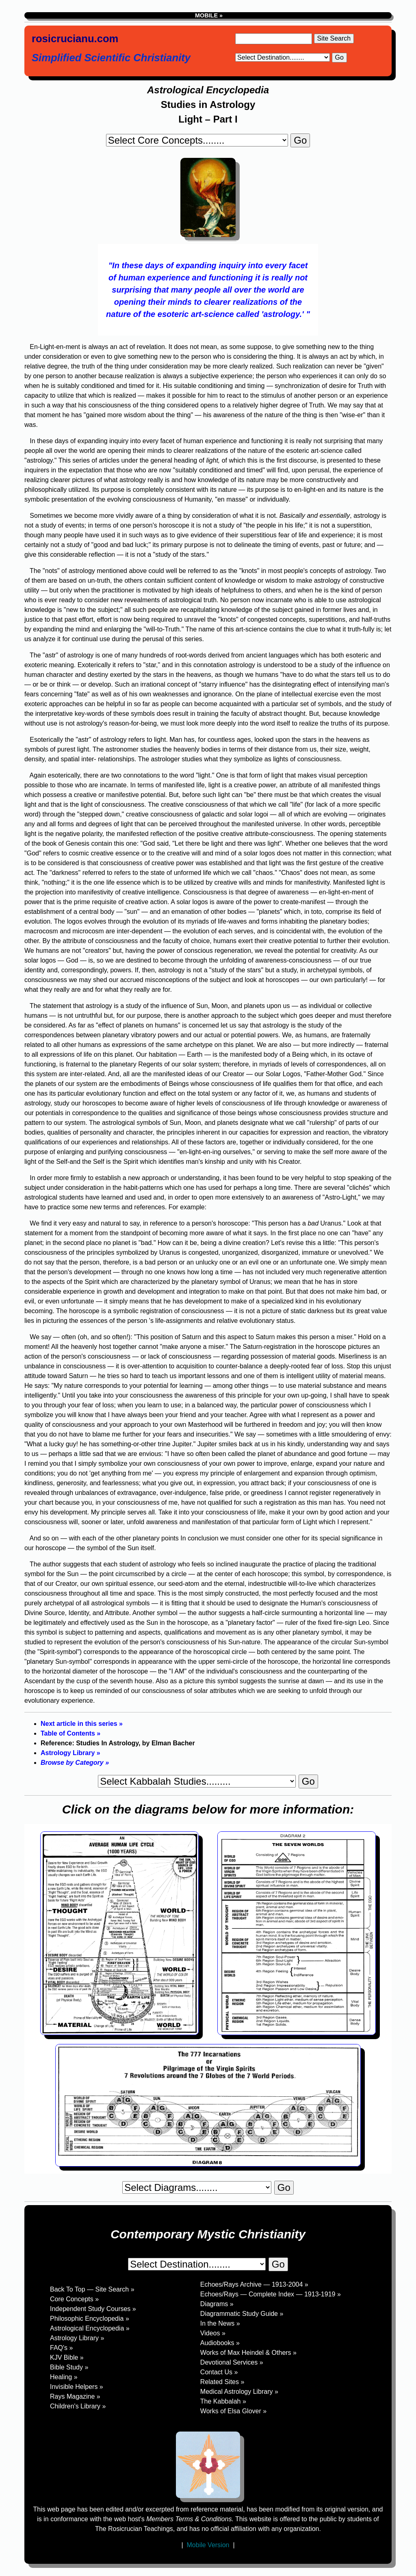 Image resolution: width=416 pixels, height=2576 pixels. I want to click on Bible Study », so click(69, 2367).